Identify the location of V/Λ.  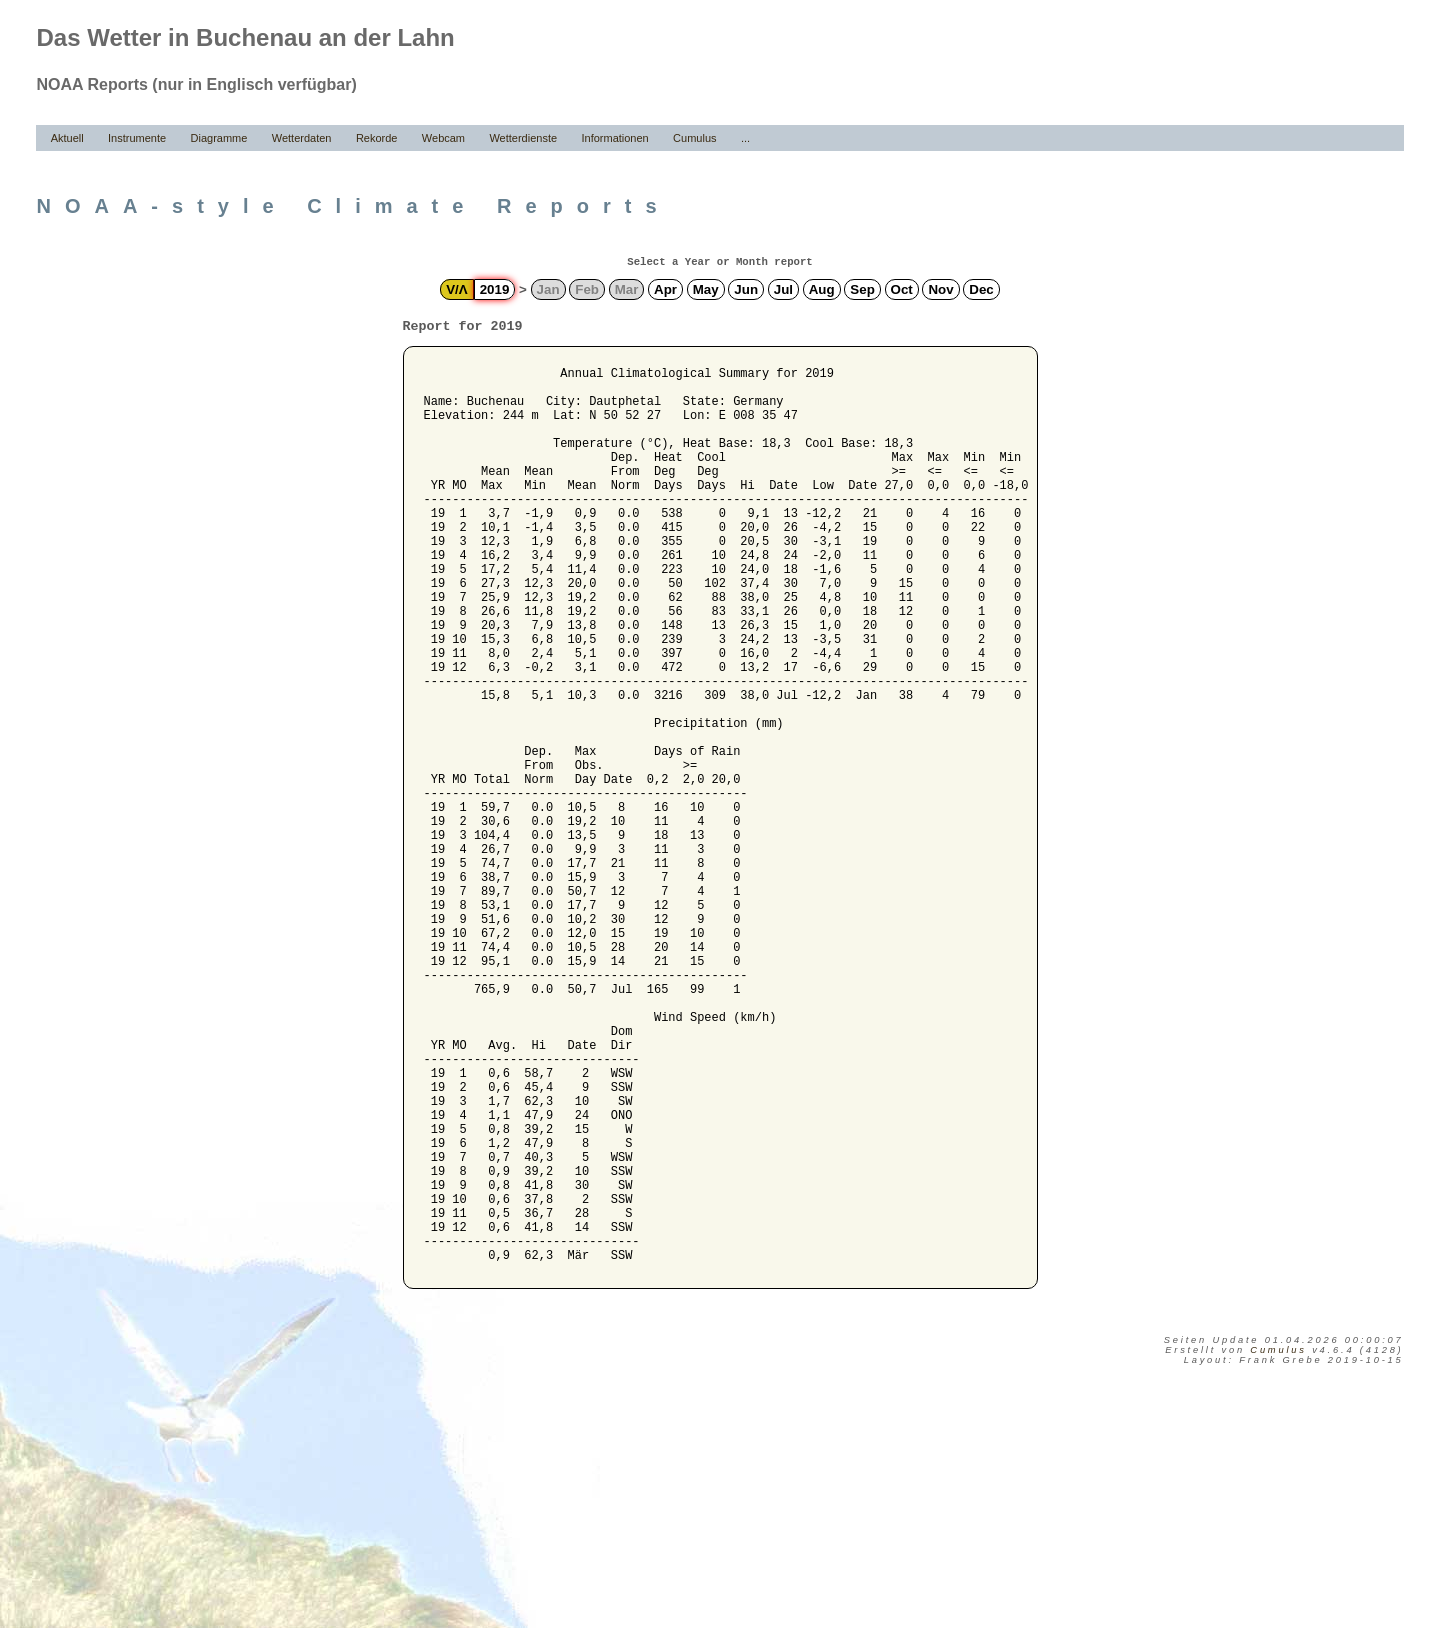
(456, 289).